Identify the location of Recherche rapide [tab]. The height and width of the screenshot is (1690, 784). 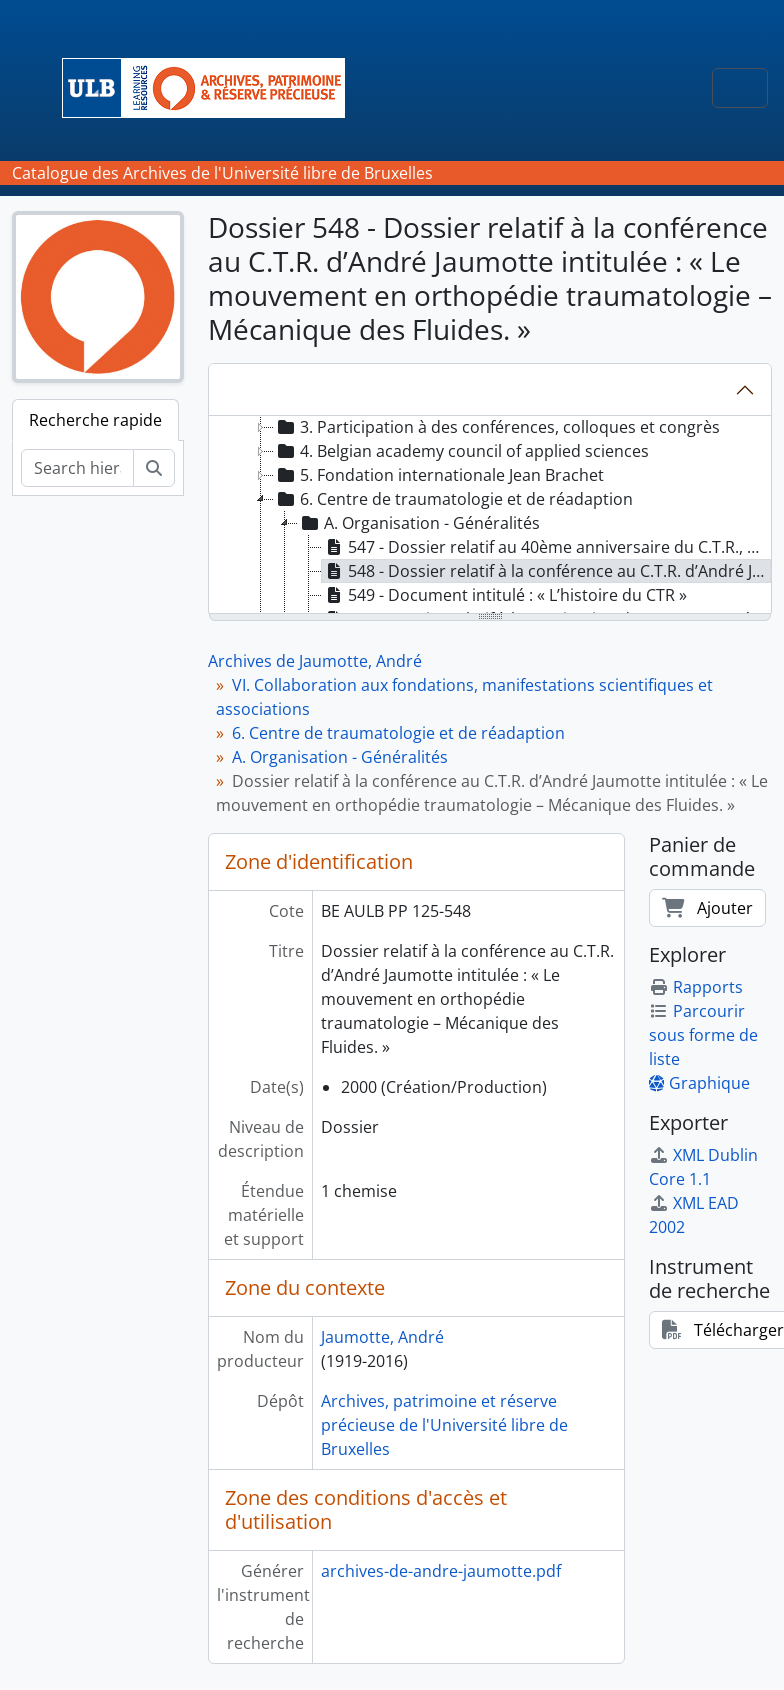
(95, 420).